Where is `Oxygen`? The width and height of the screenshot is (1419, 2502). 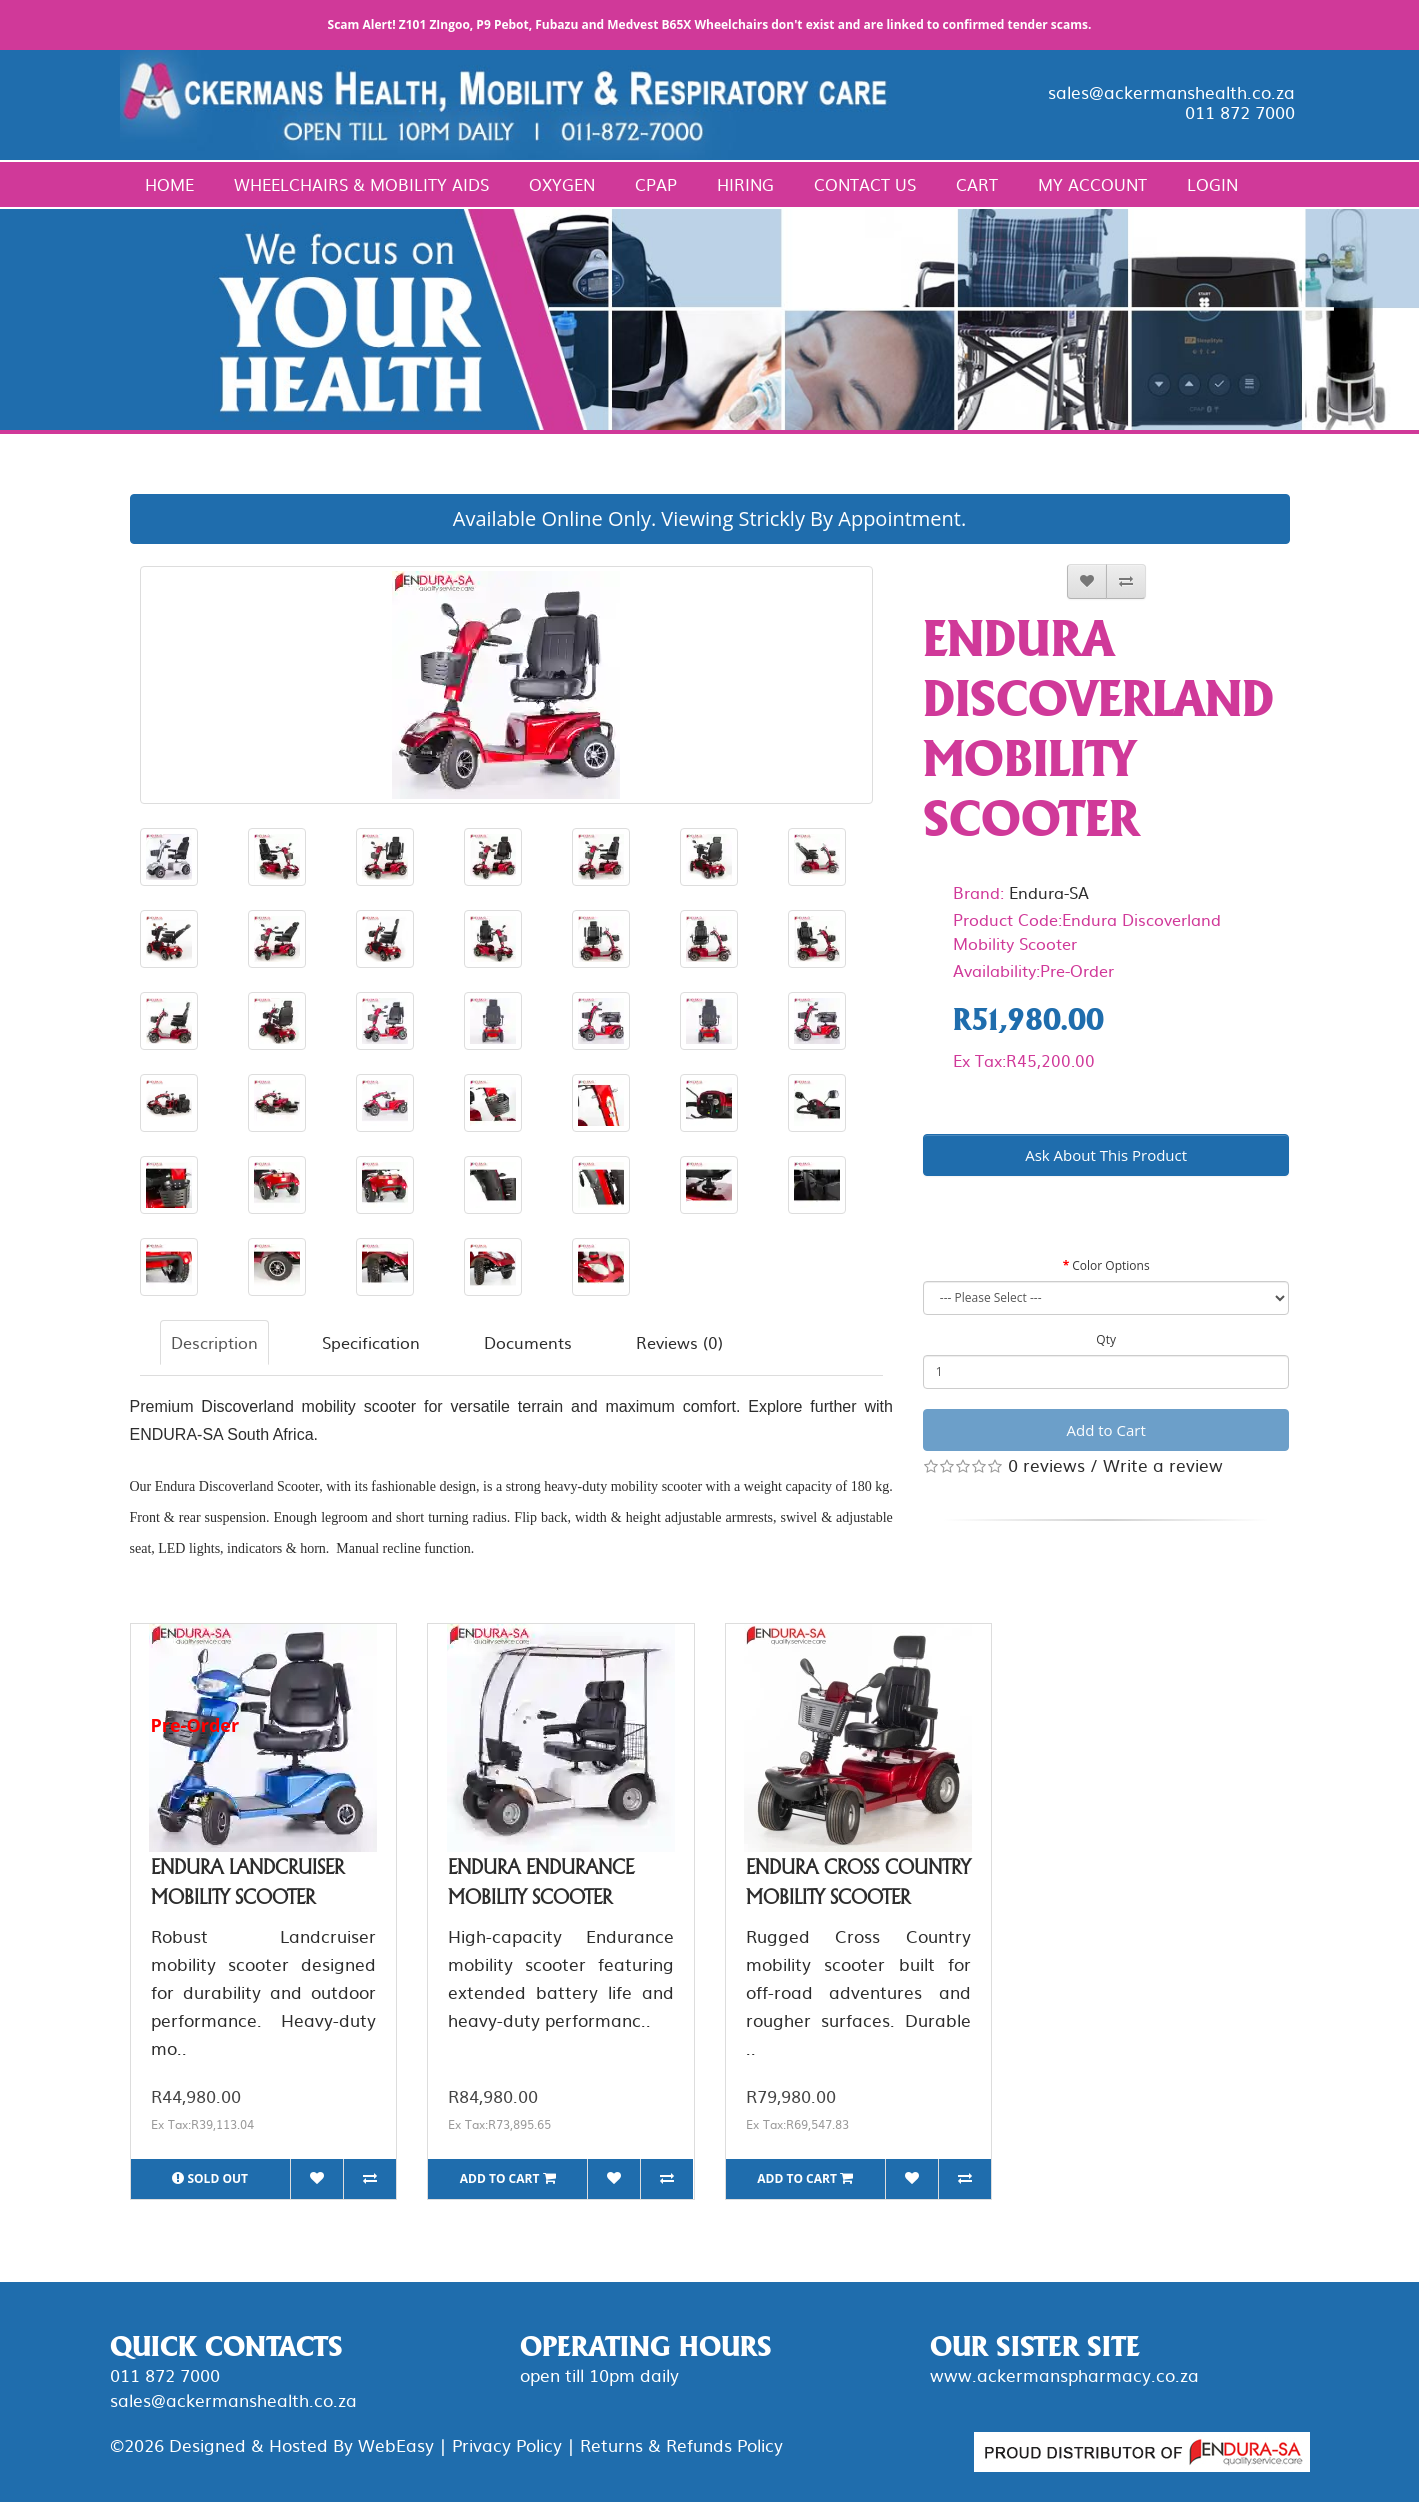 Oxygen is located at coordinates (562, 184).